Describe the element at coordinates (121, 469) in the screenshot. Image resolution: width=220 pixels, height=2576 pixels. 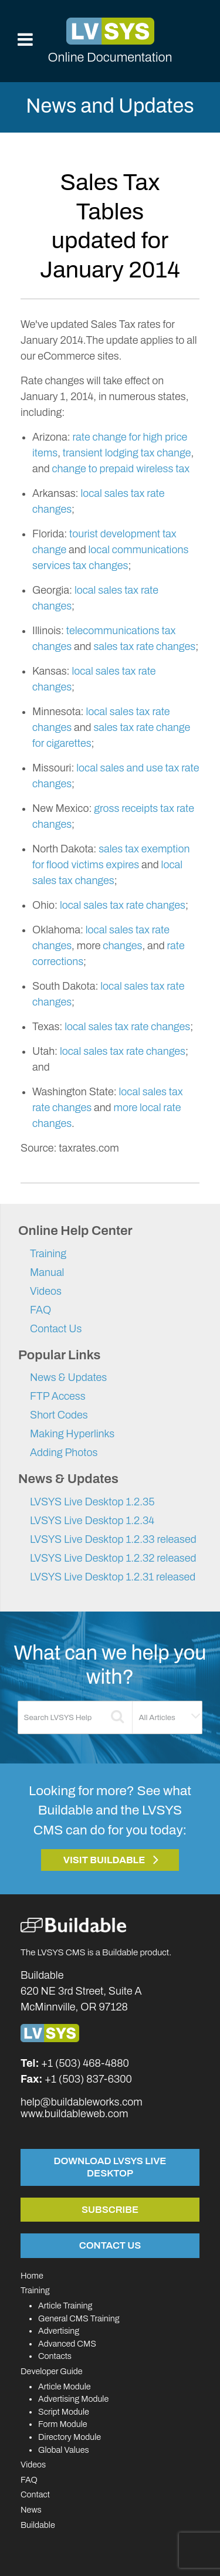
I see `change to prepaid wireless tax` at that location.